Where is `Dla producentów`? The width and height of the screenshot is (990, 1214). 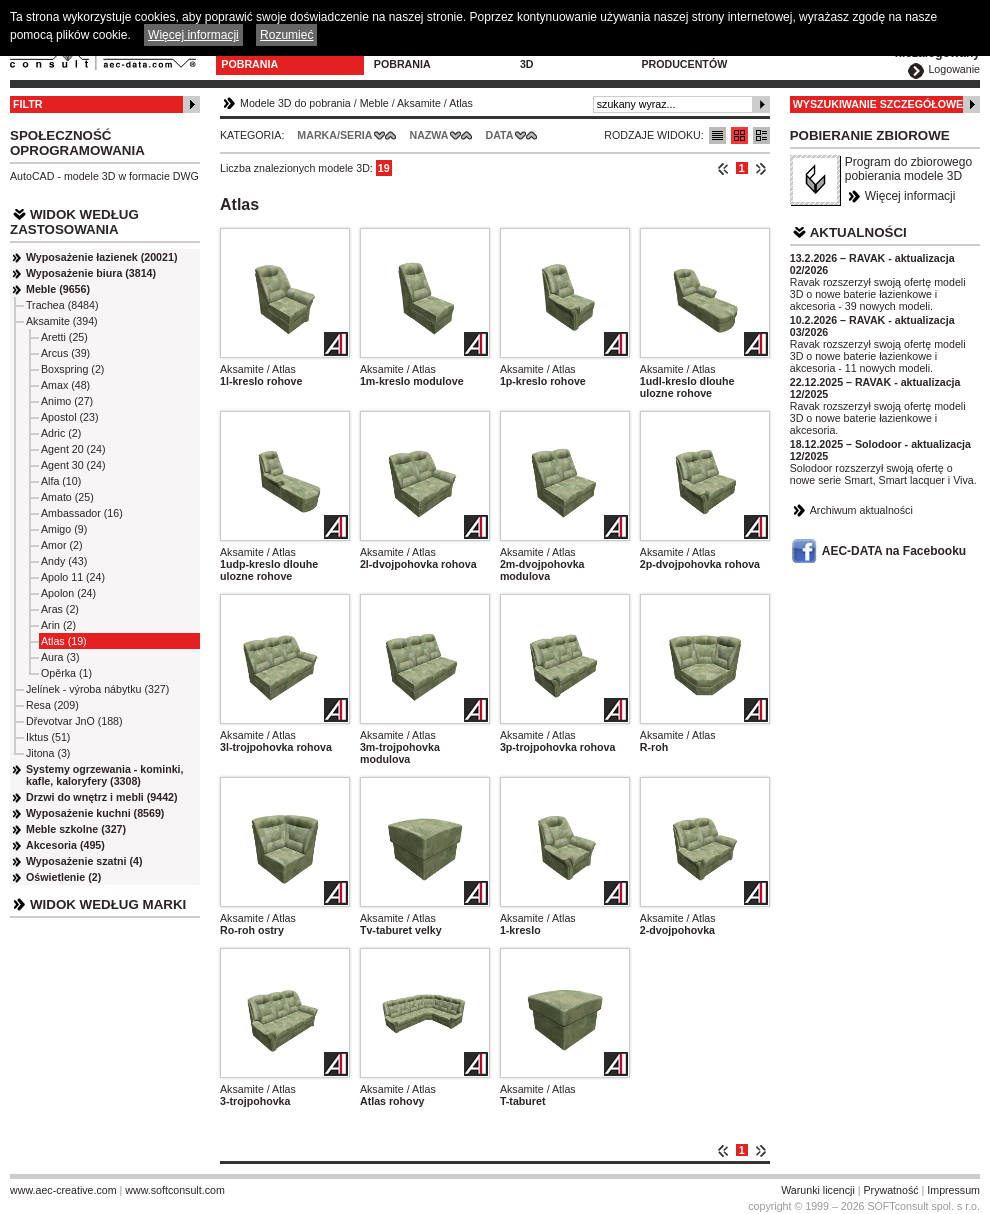 Dla producentów is located at coordinates (684, 58).